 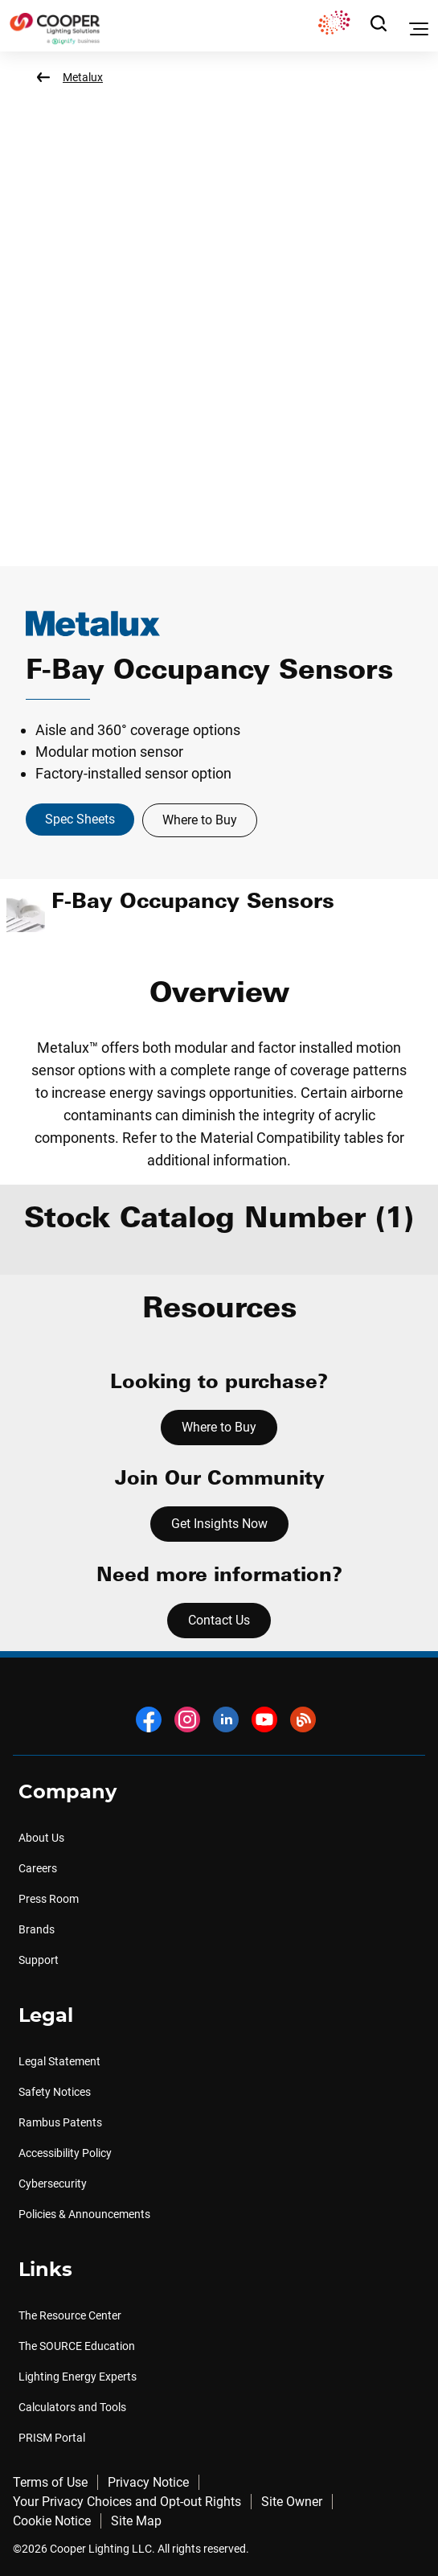 I want to click on Press Room, so click(x=48, y=1898).